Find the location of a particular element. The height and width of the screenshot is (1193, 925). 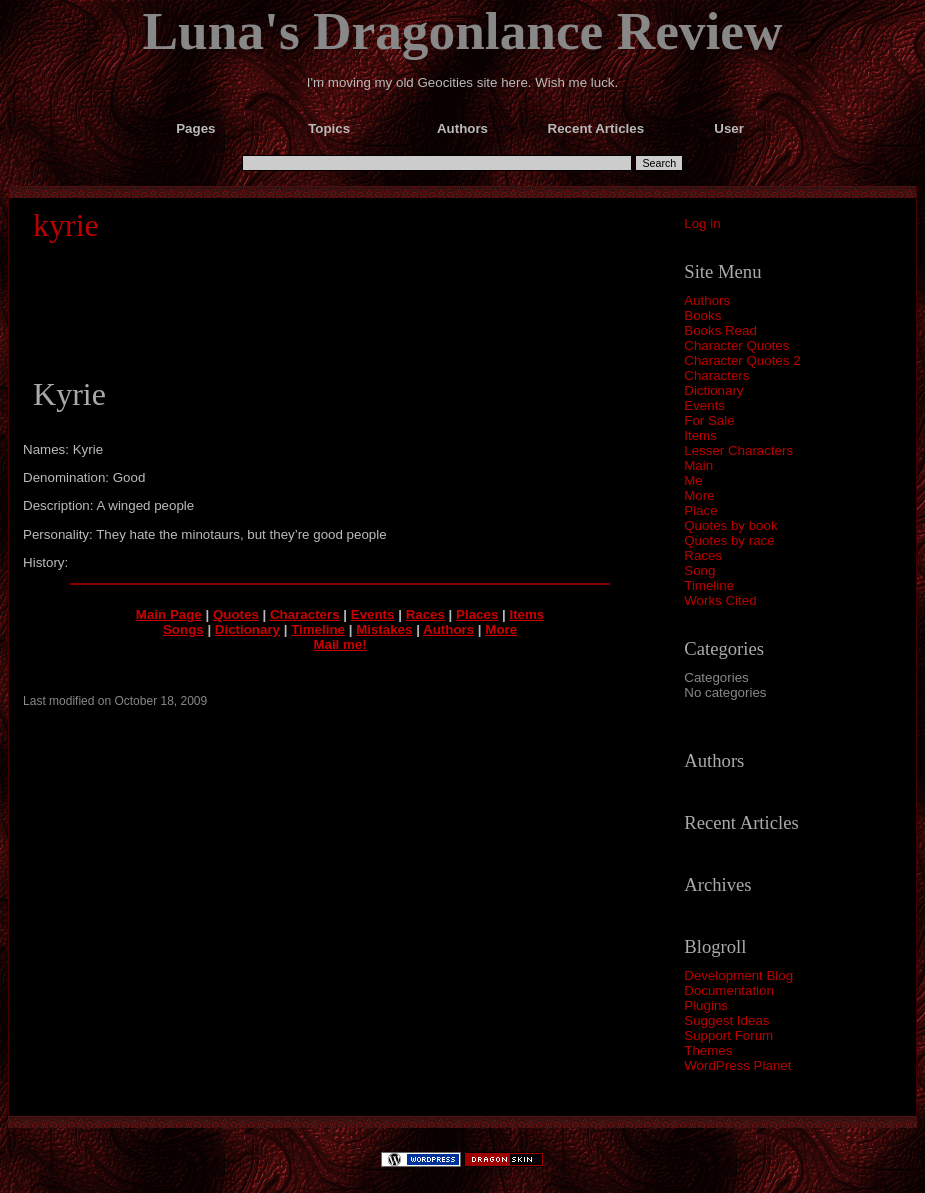

Works Cited is located at coordinates (720, 600).